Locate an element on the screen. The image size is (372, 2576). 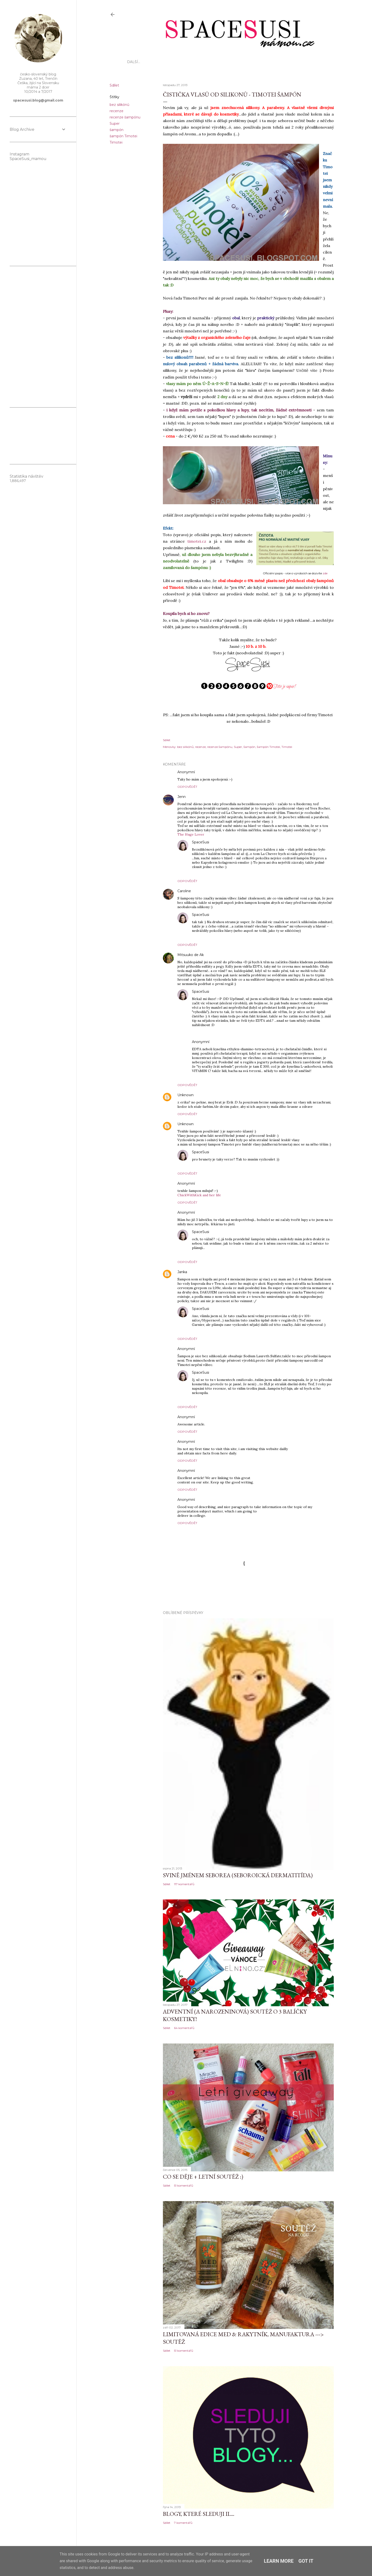
5. prosince 2018 v 2:26 is located at coordinates (212, 1417).